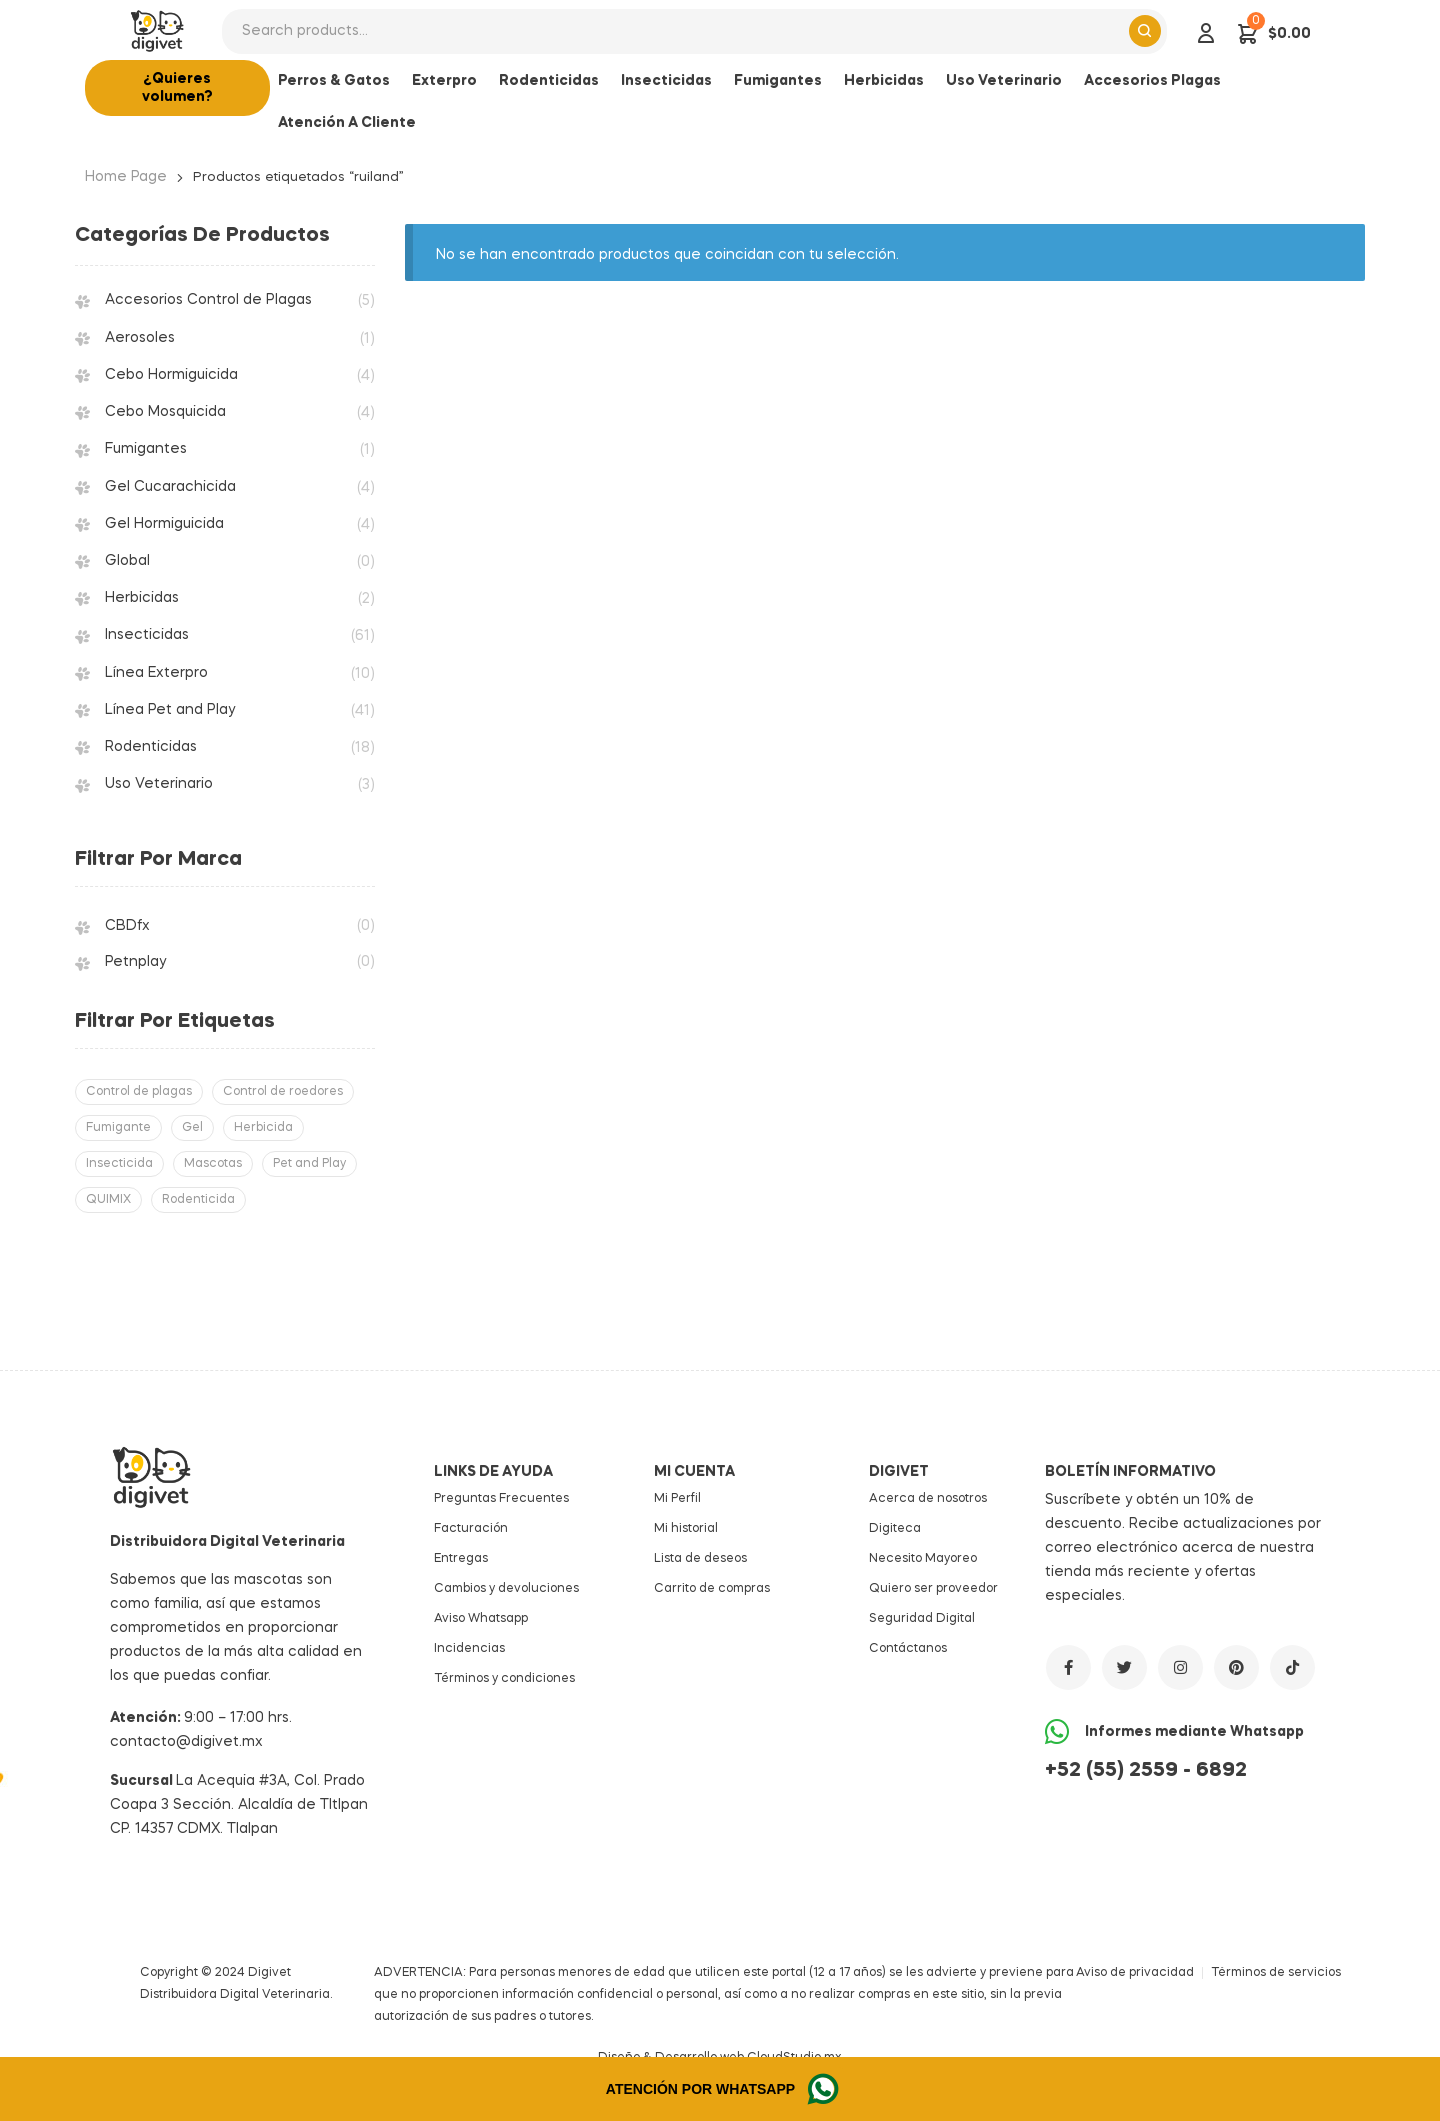 The width and height of the screenshot is (1440, 2121). Describe the element at coordinates (170, 710) in the screenshot. I see `Línea Pet and Play` at that location.